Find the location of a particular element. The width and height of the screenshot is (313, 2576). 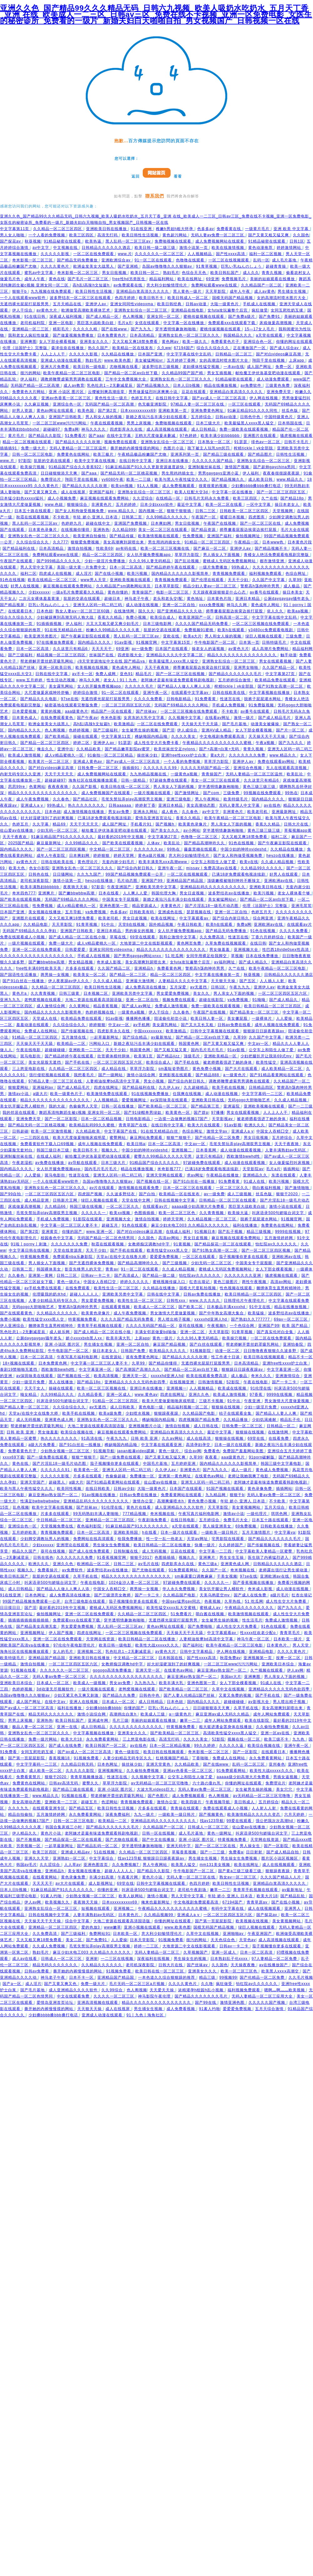

伦理《法国护士》完整版 is located at coordinates (26, 348).